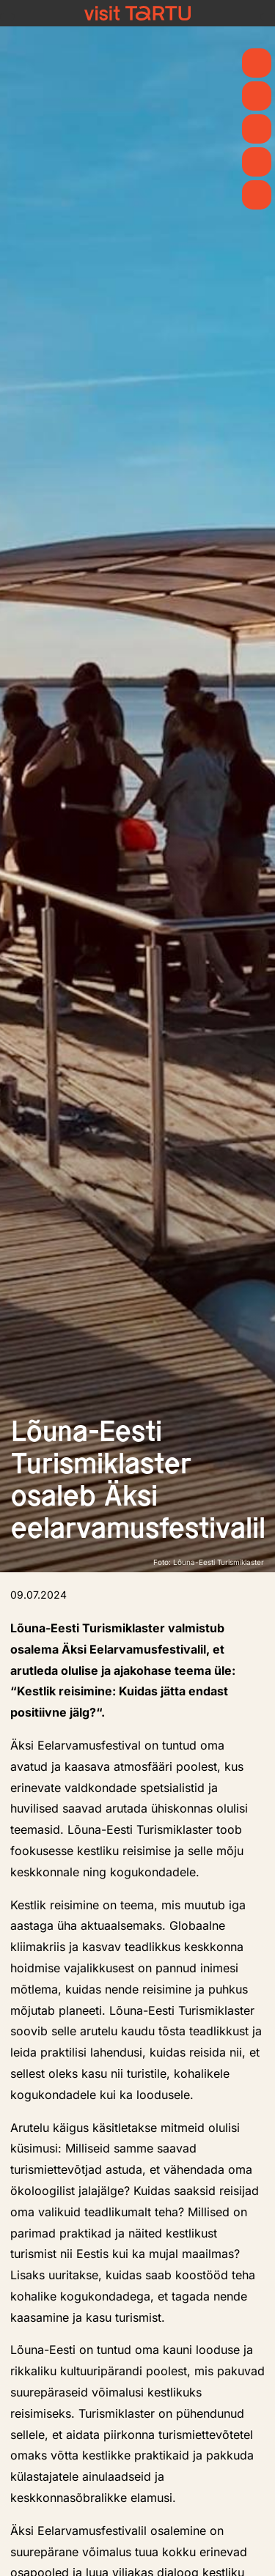 The image size is (275, 2576). I want to click on [Majutus], so click(256, 195).